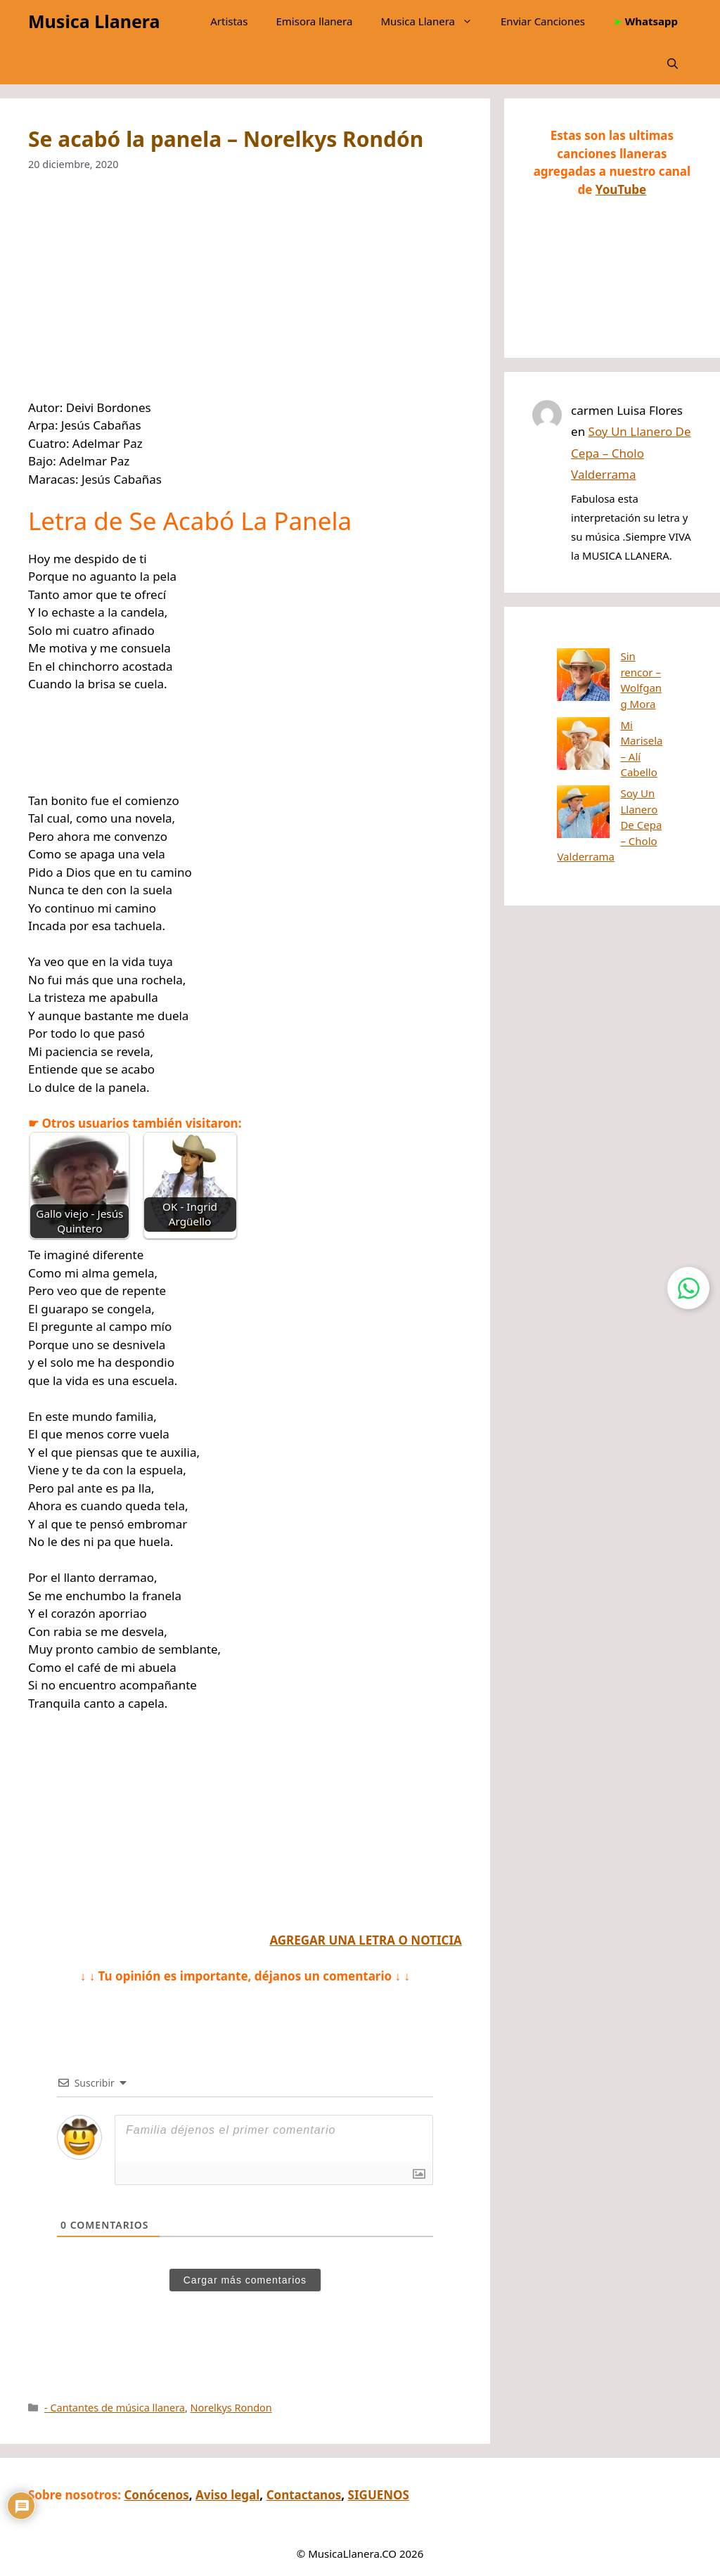 Image resolution: width=720 pixels, height=2576 pixels. Describe the element at coordinates (304, 2495) in the screenshot. I see `Contactanos` at that location.